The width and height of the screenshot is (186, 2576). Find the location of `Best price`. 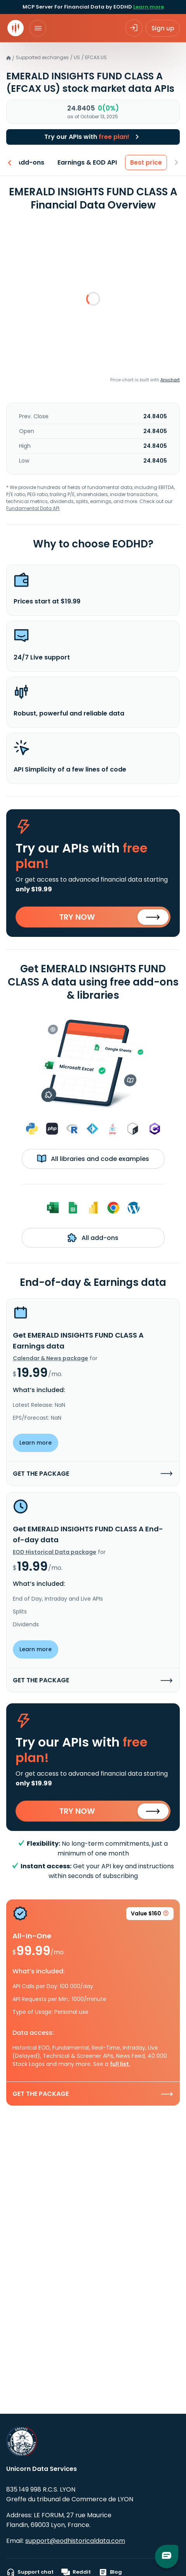

Best price is located at coordinates (146, 162).